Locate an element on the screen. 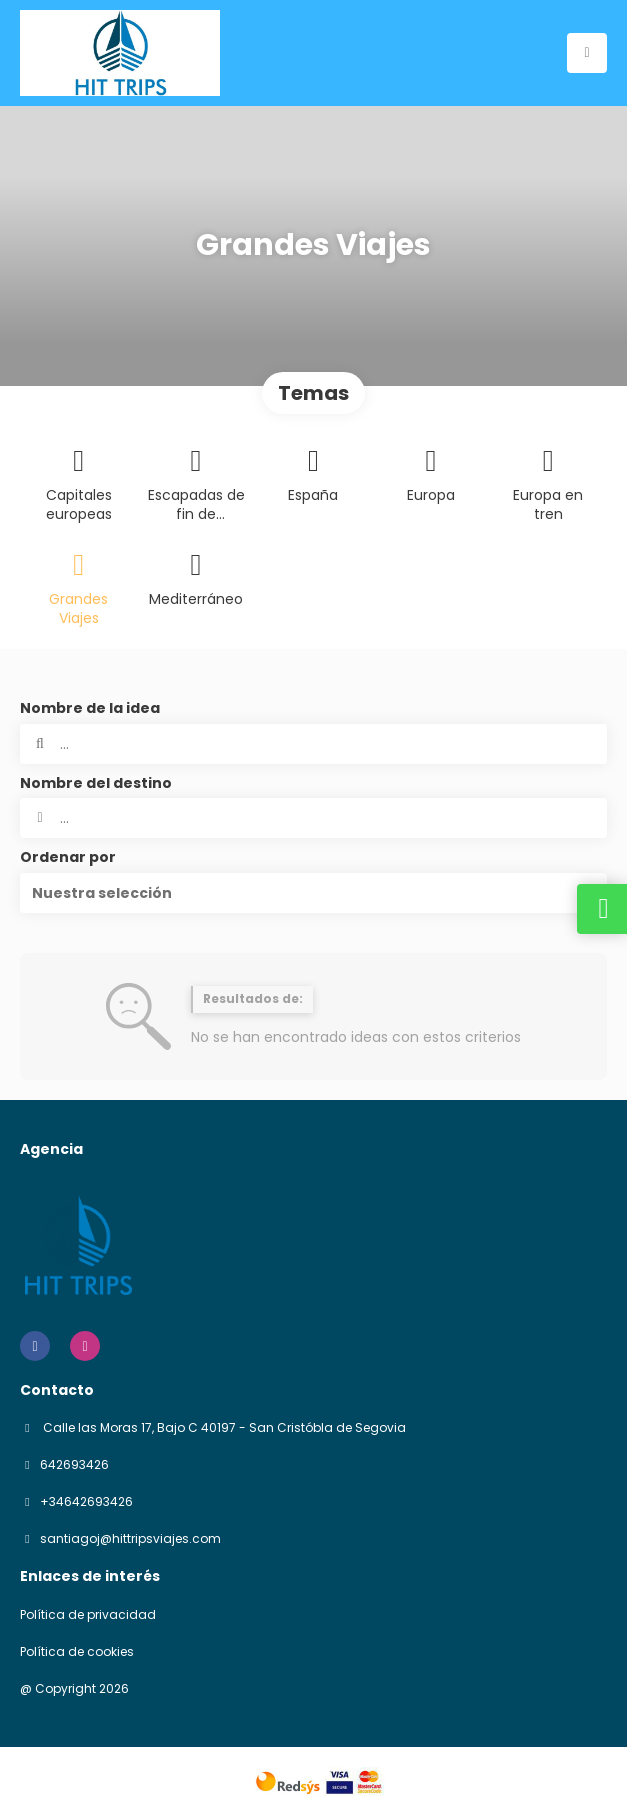 The width and height of the screenshot is (627, 1817). [combobox] is located at coordinates (313, 818).